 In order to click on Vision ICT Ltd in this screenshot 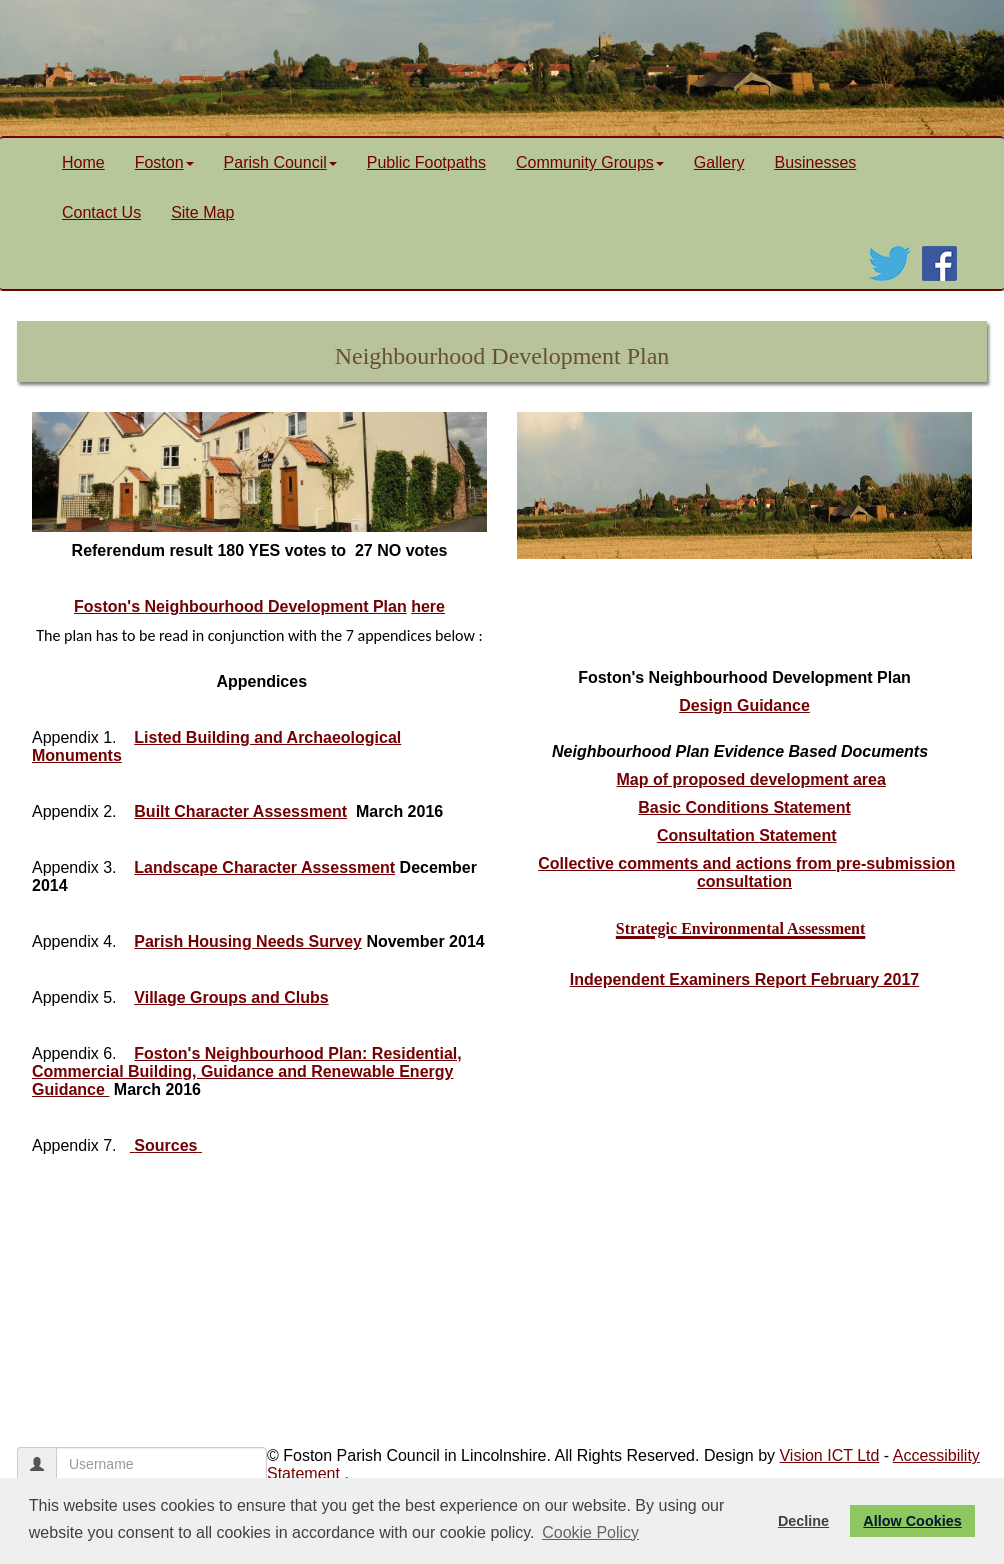, I will do `click(829, 1455)`.